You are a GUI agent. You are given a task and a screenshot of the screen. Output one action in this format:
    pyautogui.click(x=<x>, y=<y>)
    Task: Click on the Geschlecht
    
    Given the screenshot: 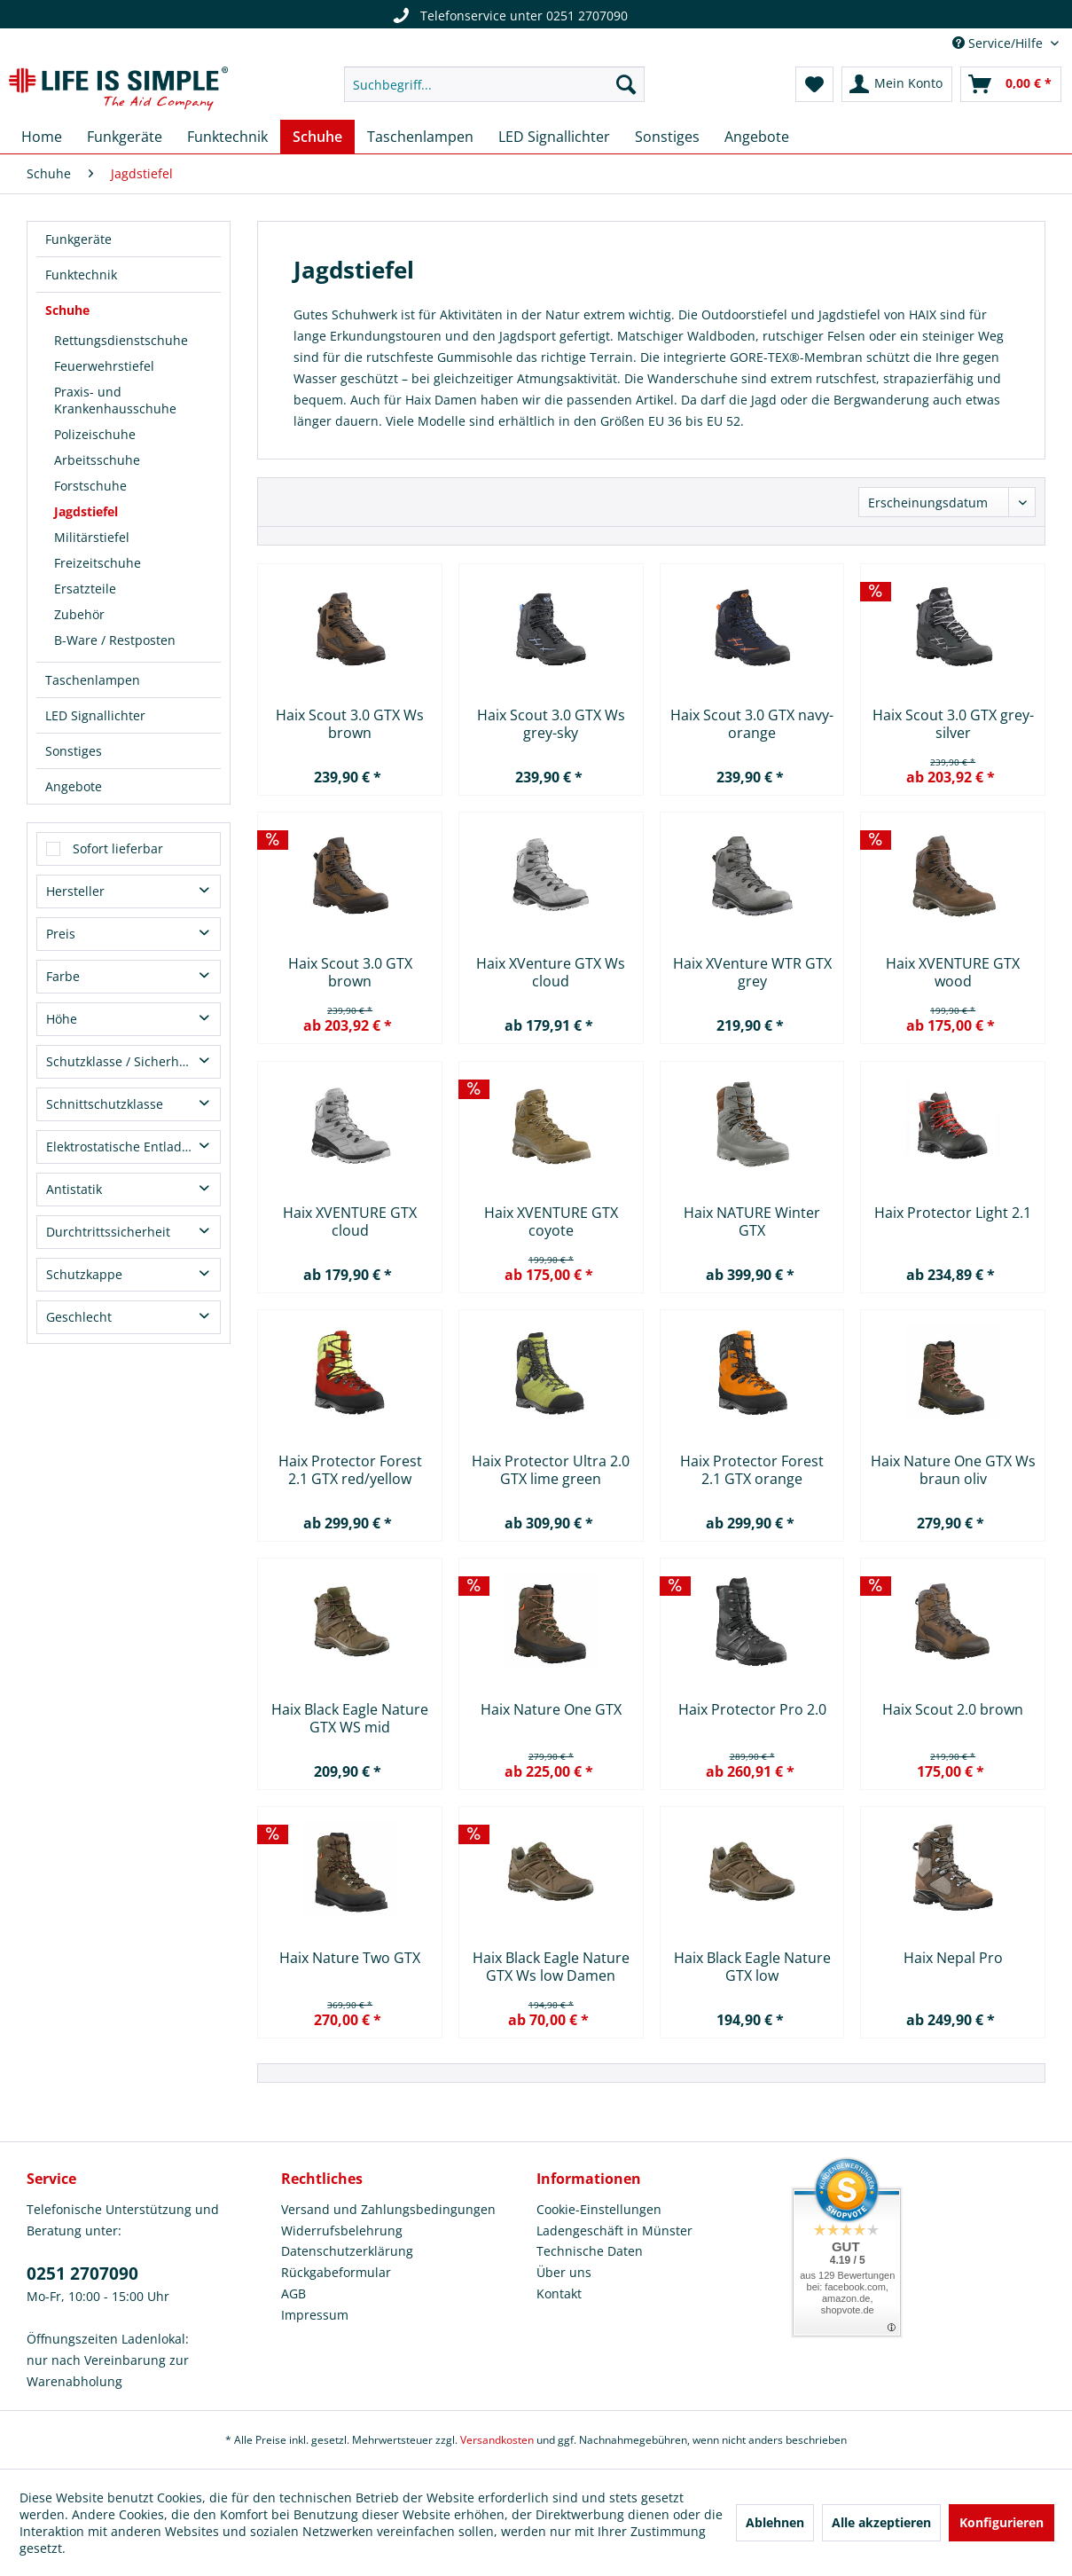 What is the action you would take?
    pyautogui.click(x=79, y=1316)
    